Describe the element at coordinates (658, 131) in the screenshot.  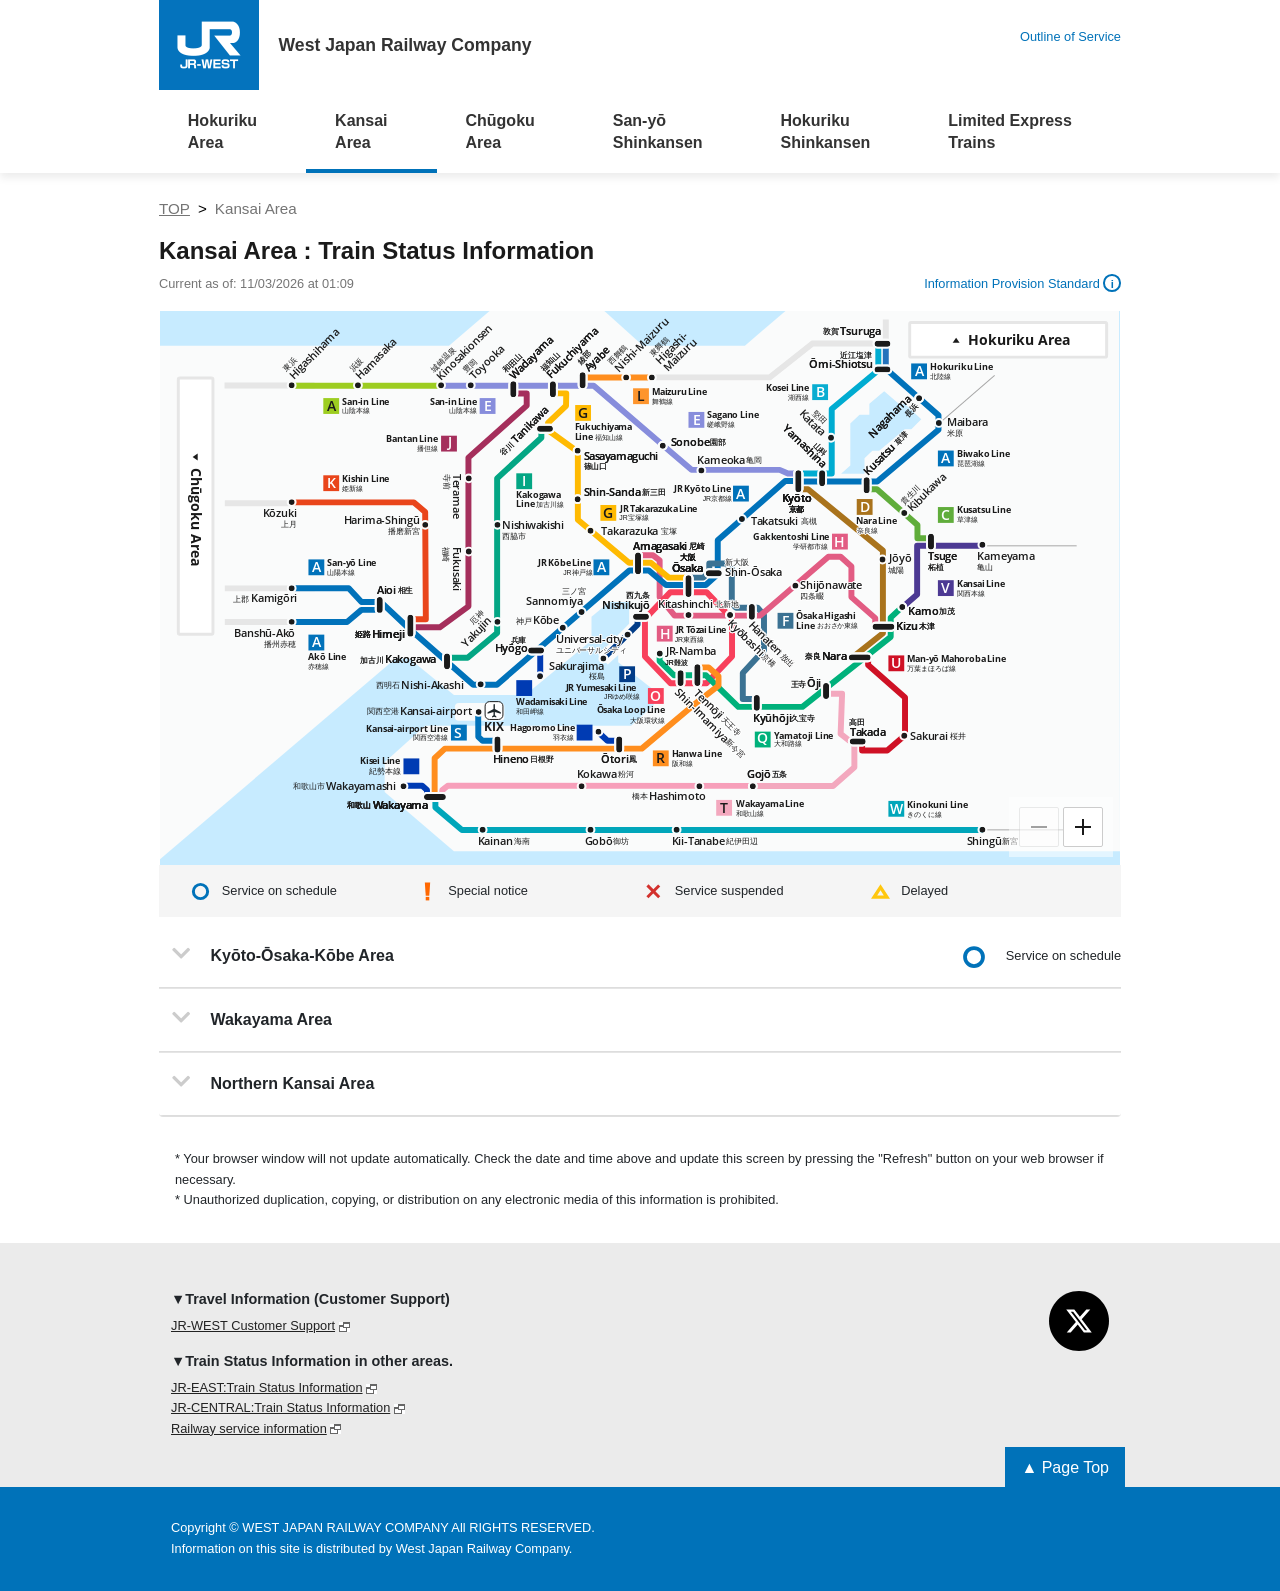
I see `San-yō Shinkansen` at that location.